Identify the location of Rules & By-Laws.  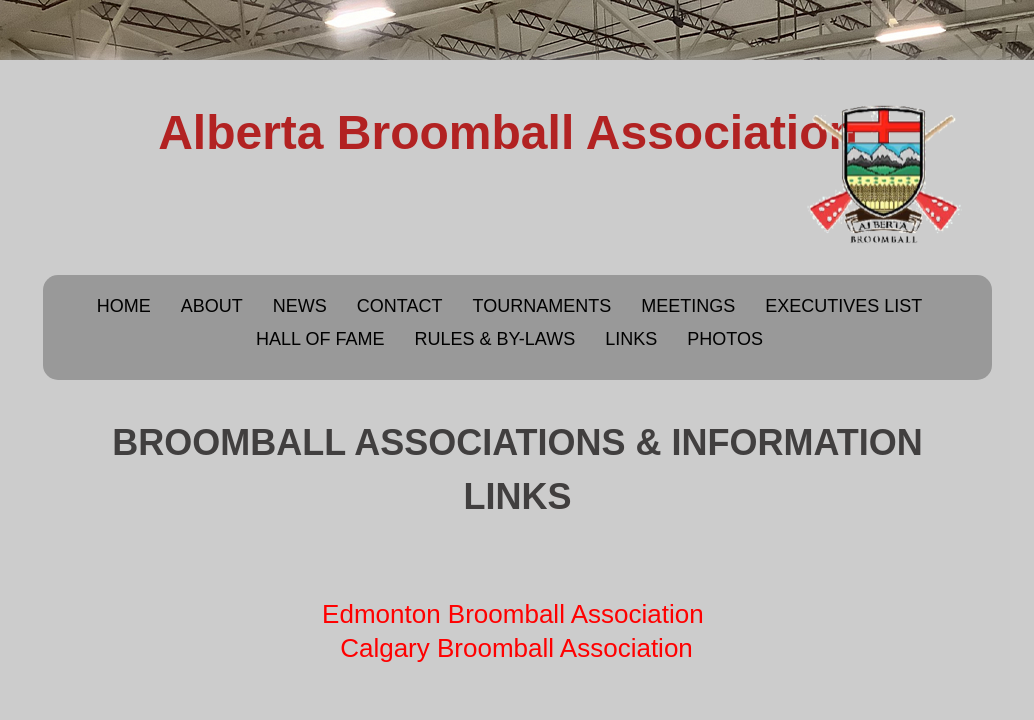
(494, 339).